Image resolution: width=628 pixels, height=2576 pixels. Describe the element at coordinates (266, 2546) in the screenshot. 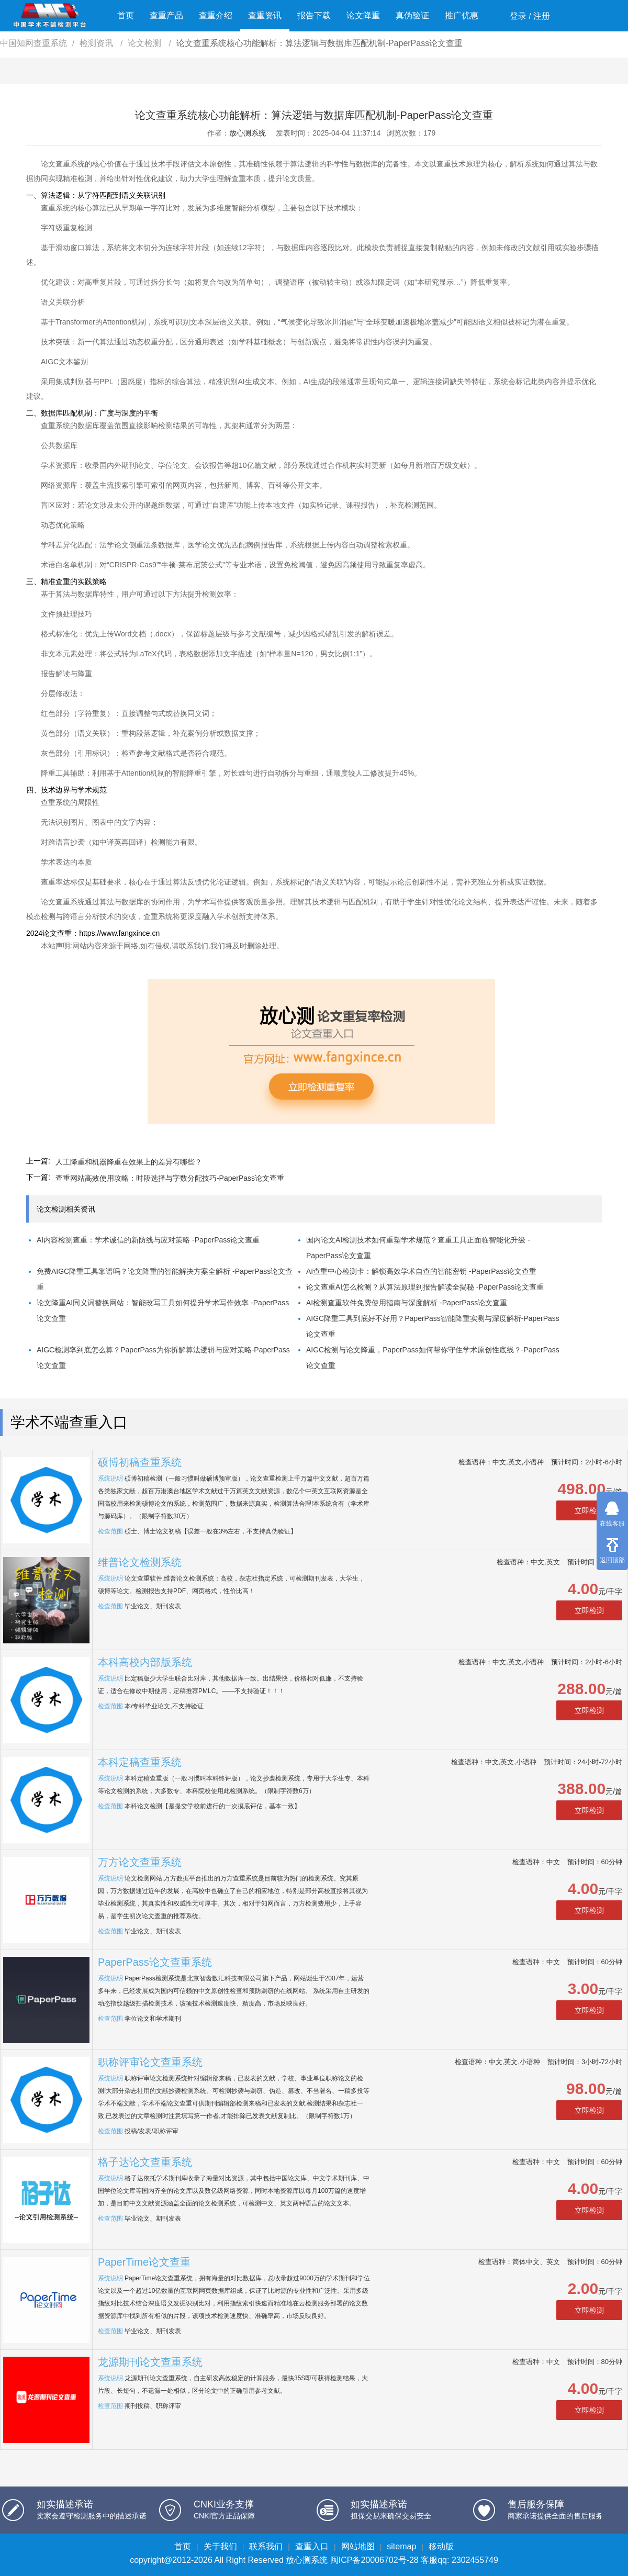

I see `联系我们` at that location.